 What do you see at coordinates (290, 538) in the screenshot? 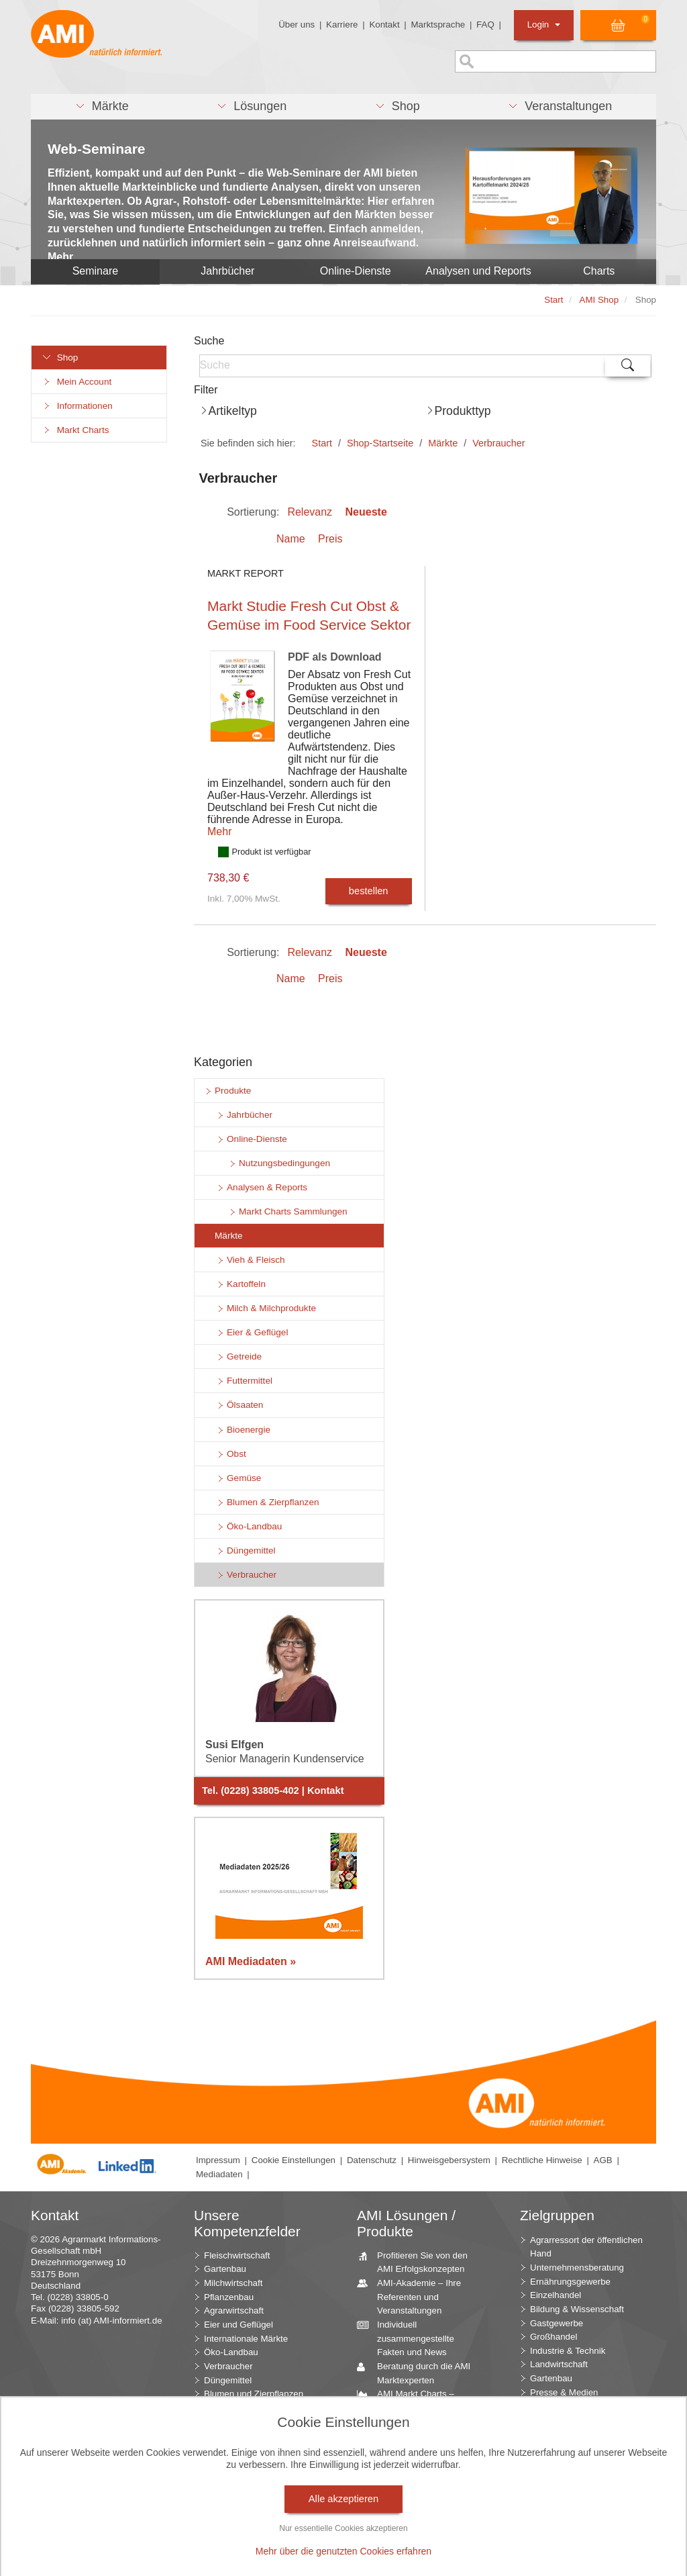
I see `Name` at bounding box center [290, 538].